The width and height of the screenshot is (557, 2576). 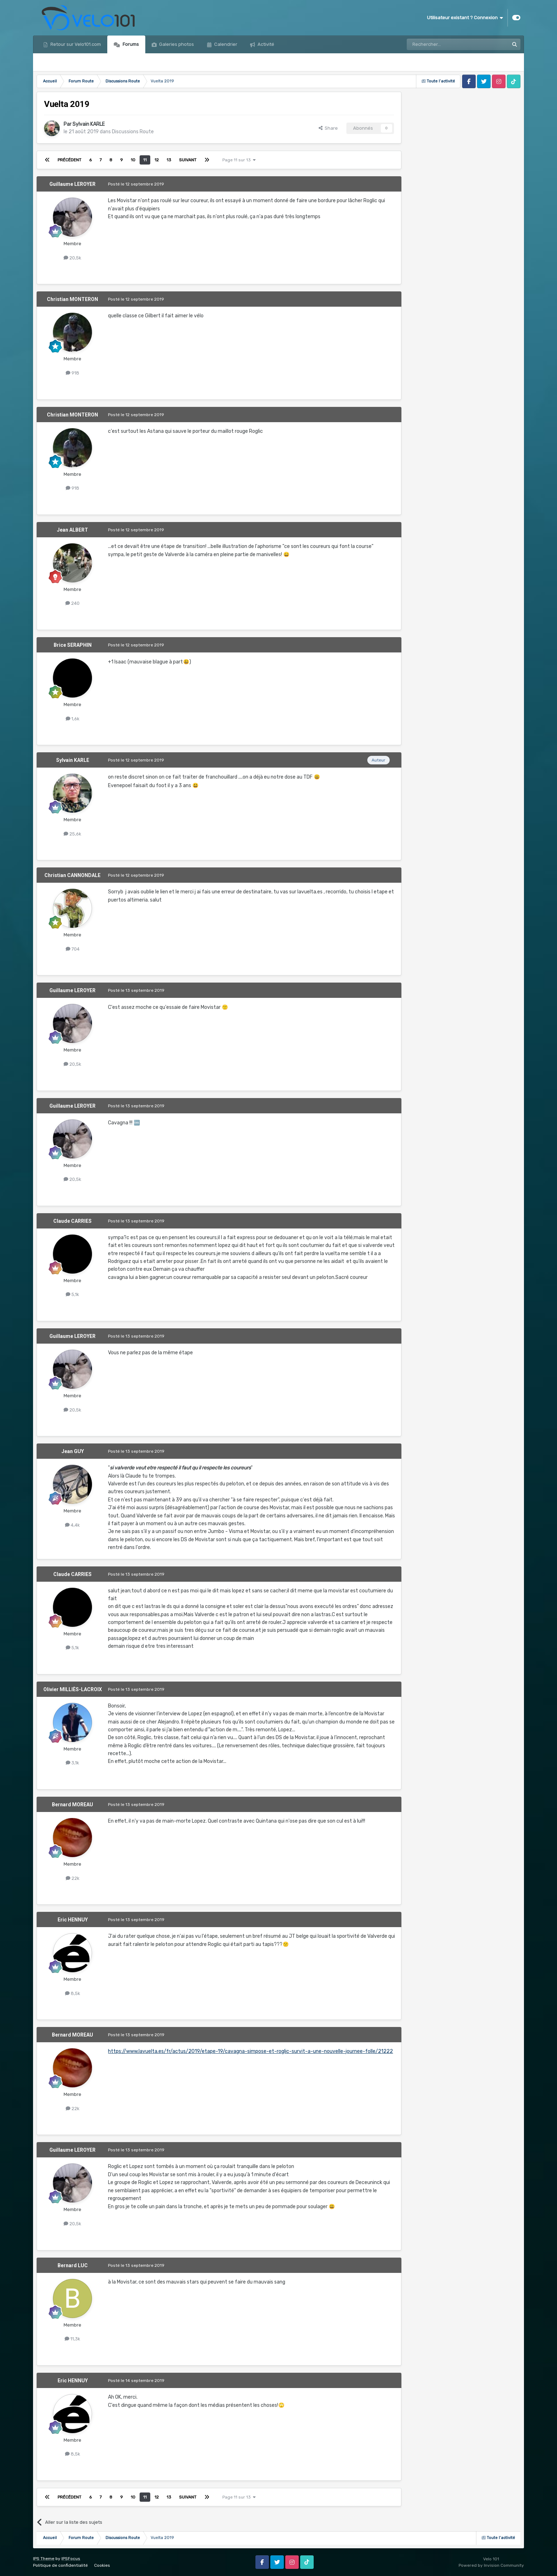 What do you see at coordinates (491, 2565) in the screenshot?
I see `Powered by Invision Community` at bounding box center [491, 2565].